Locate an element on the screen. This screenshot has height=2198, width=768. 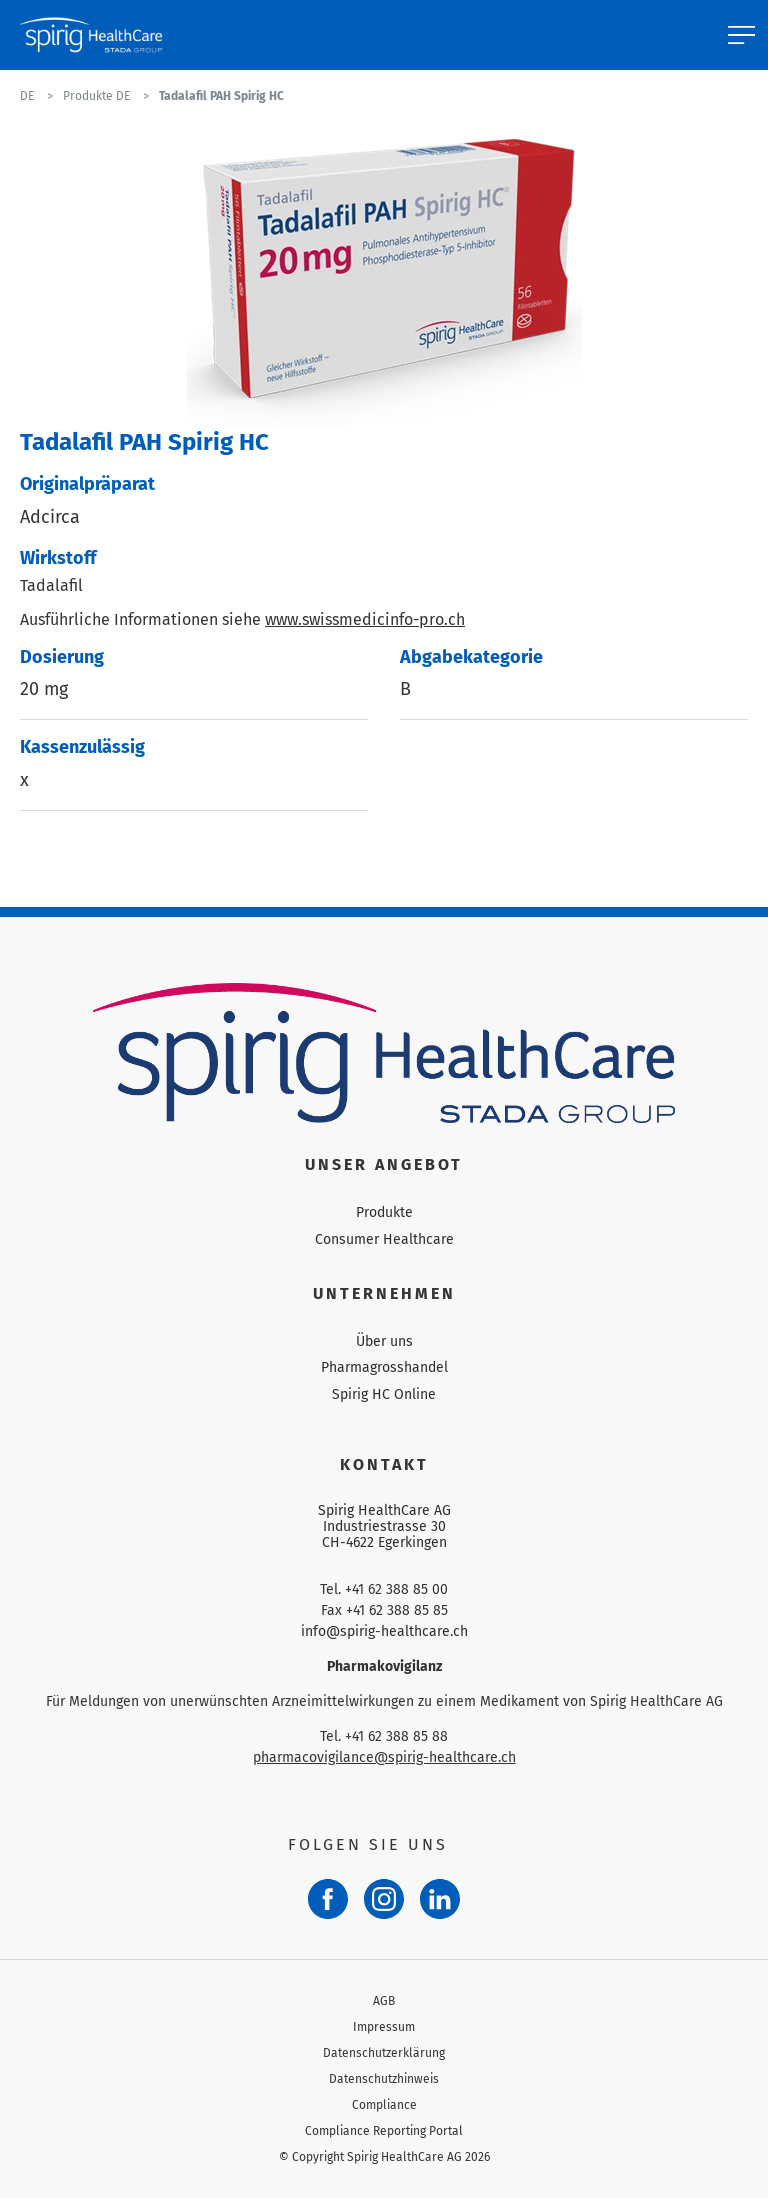
Impressum is located at coordinates (384, 2027).